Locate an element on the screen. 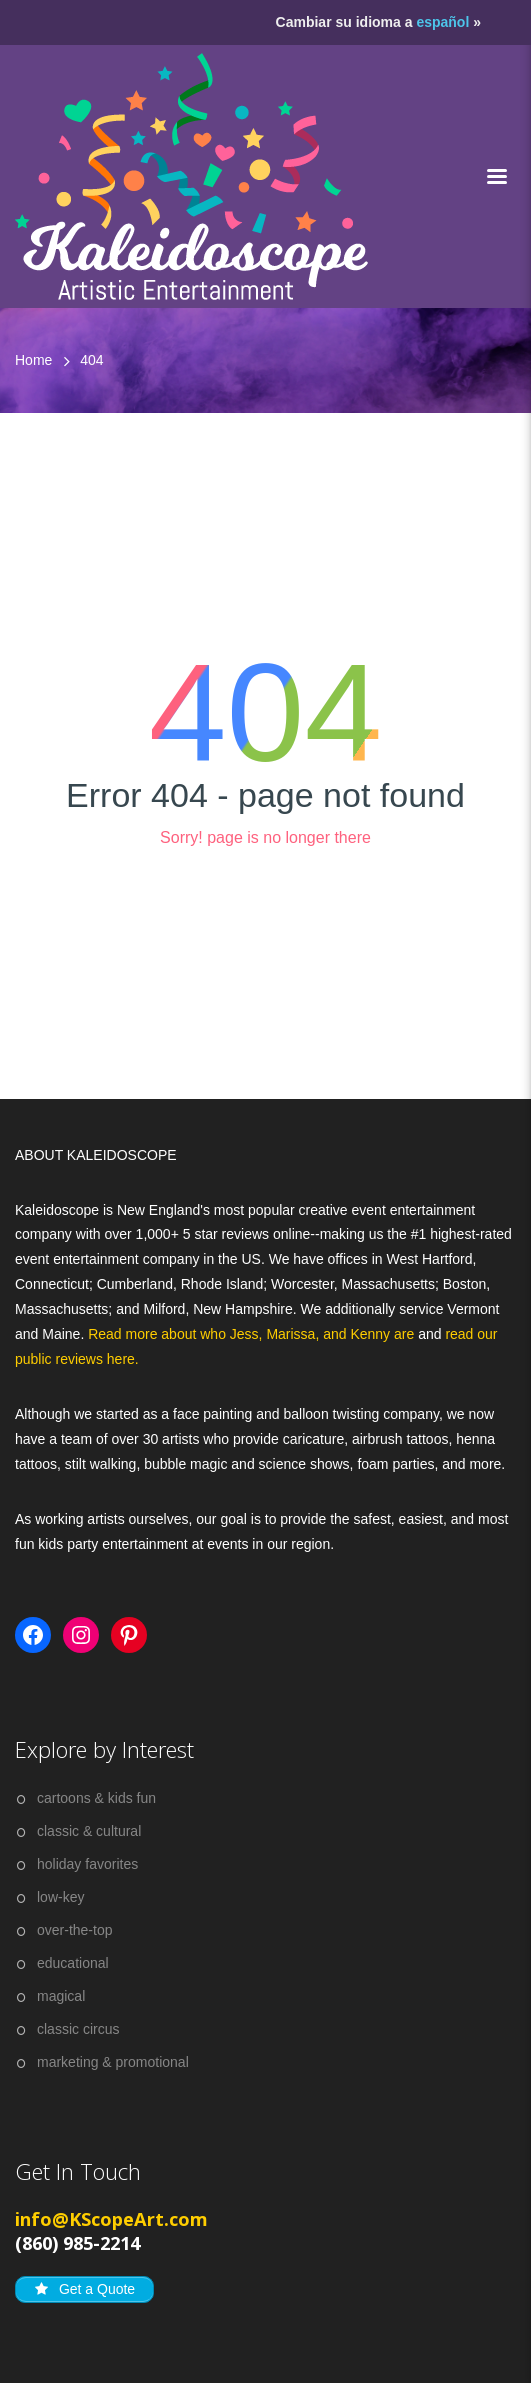 This screenshot has height=2383, width=531. 404 is located at coordinates (91, 360).